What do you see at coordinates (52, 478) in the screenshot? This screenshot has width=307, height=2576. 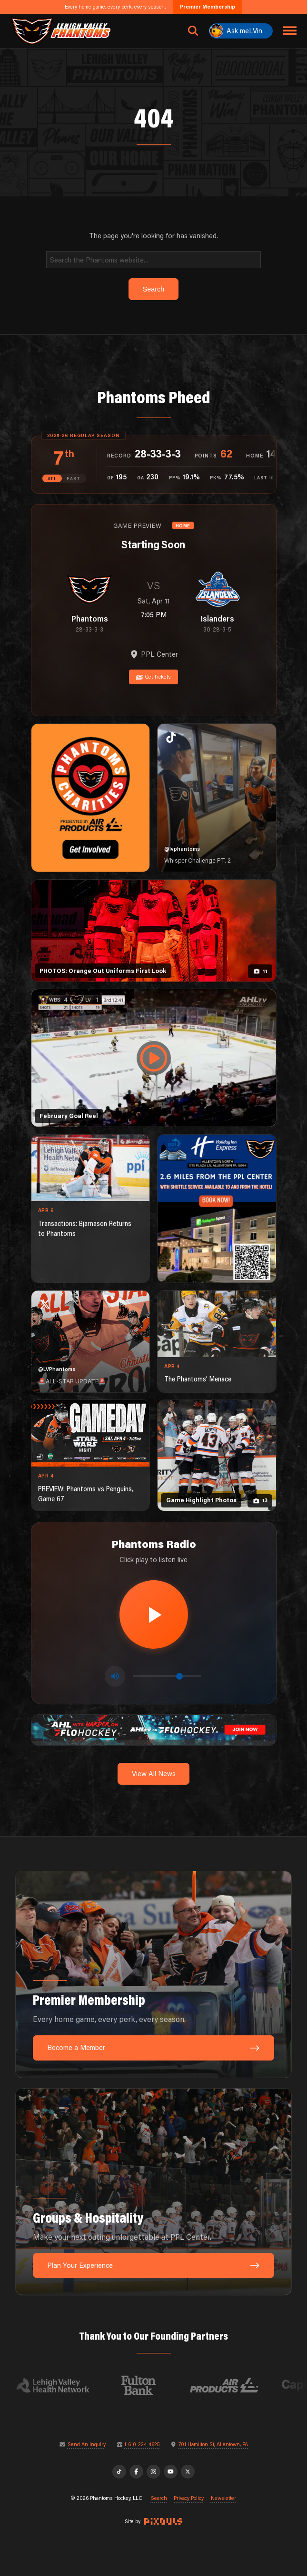 I see `ATL` at bounding box center [52, 478].